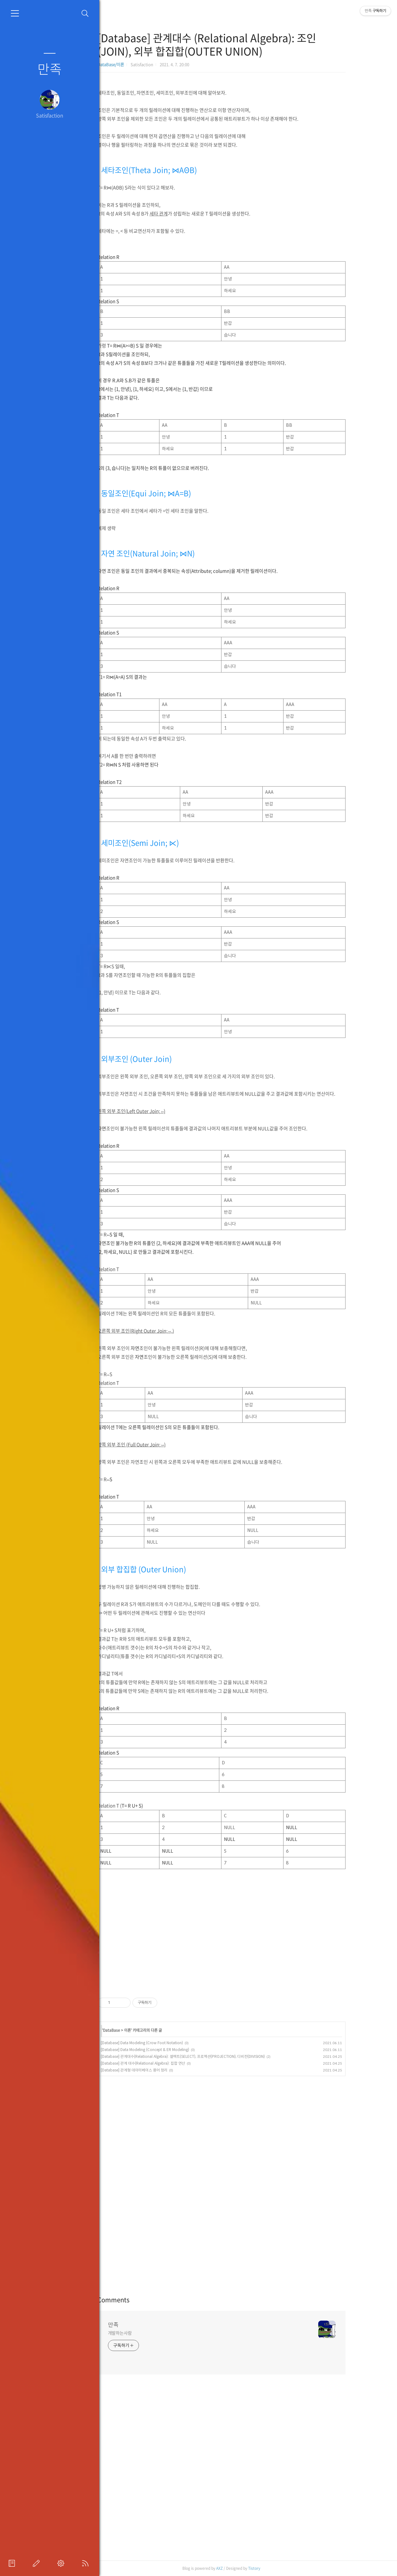 The image size is (397, 2576). What do you see at coordinates (167, 2049) in the screenshot?
I see `[Database] Data Modeling (Concept & ER Modeling)` at bounding box center [167, 2049].